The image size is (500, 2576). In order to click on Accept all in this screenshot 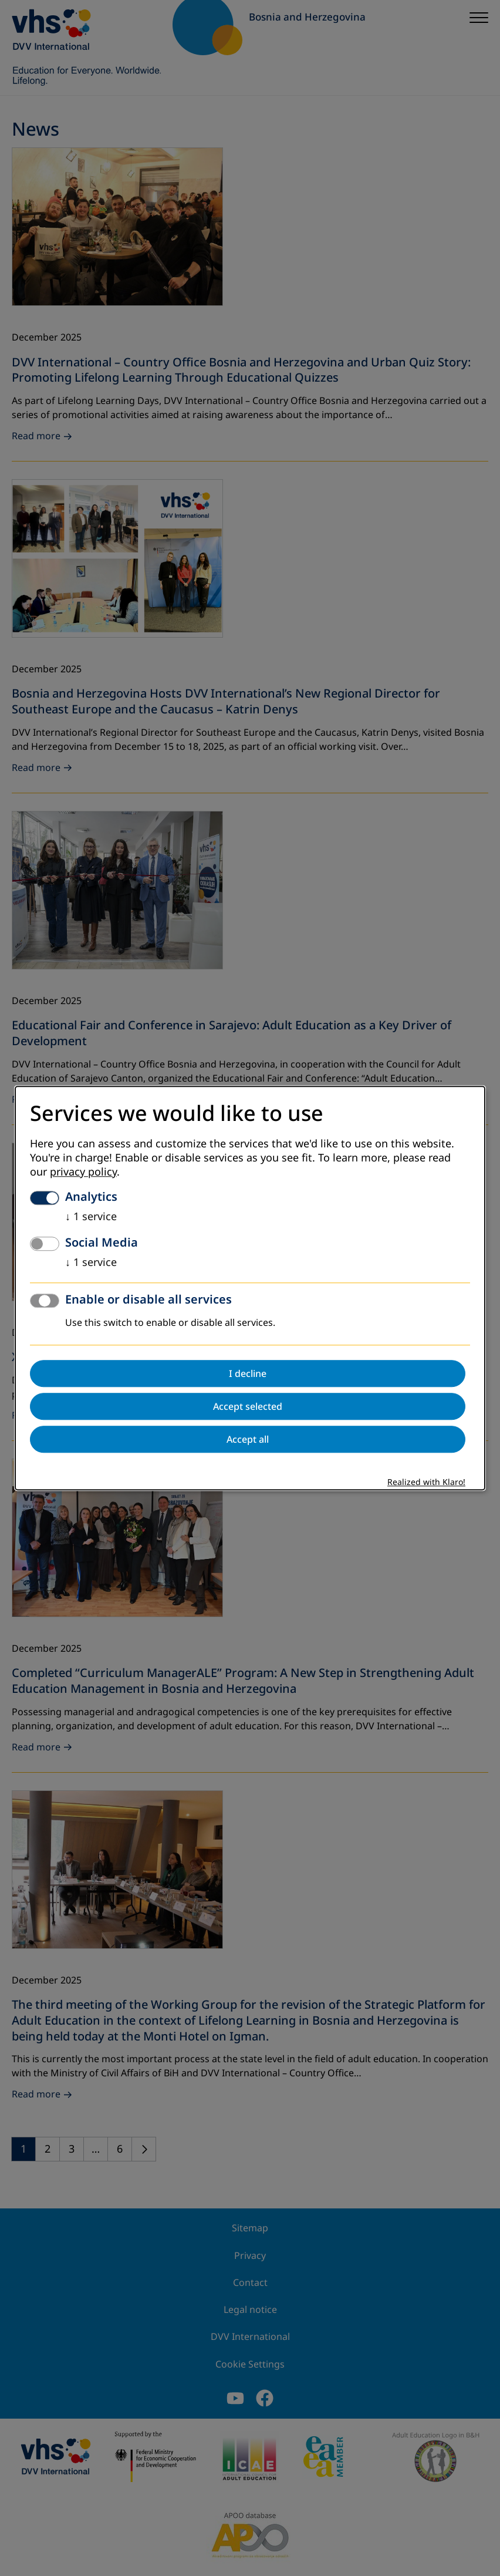, I will do `click(248, 1439)`.